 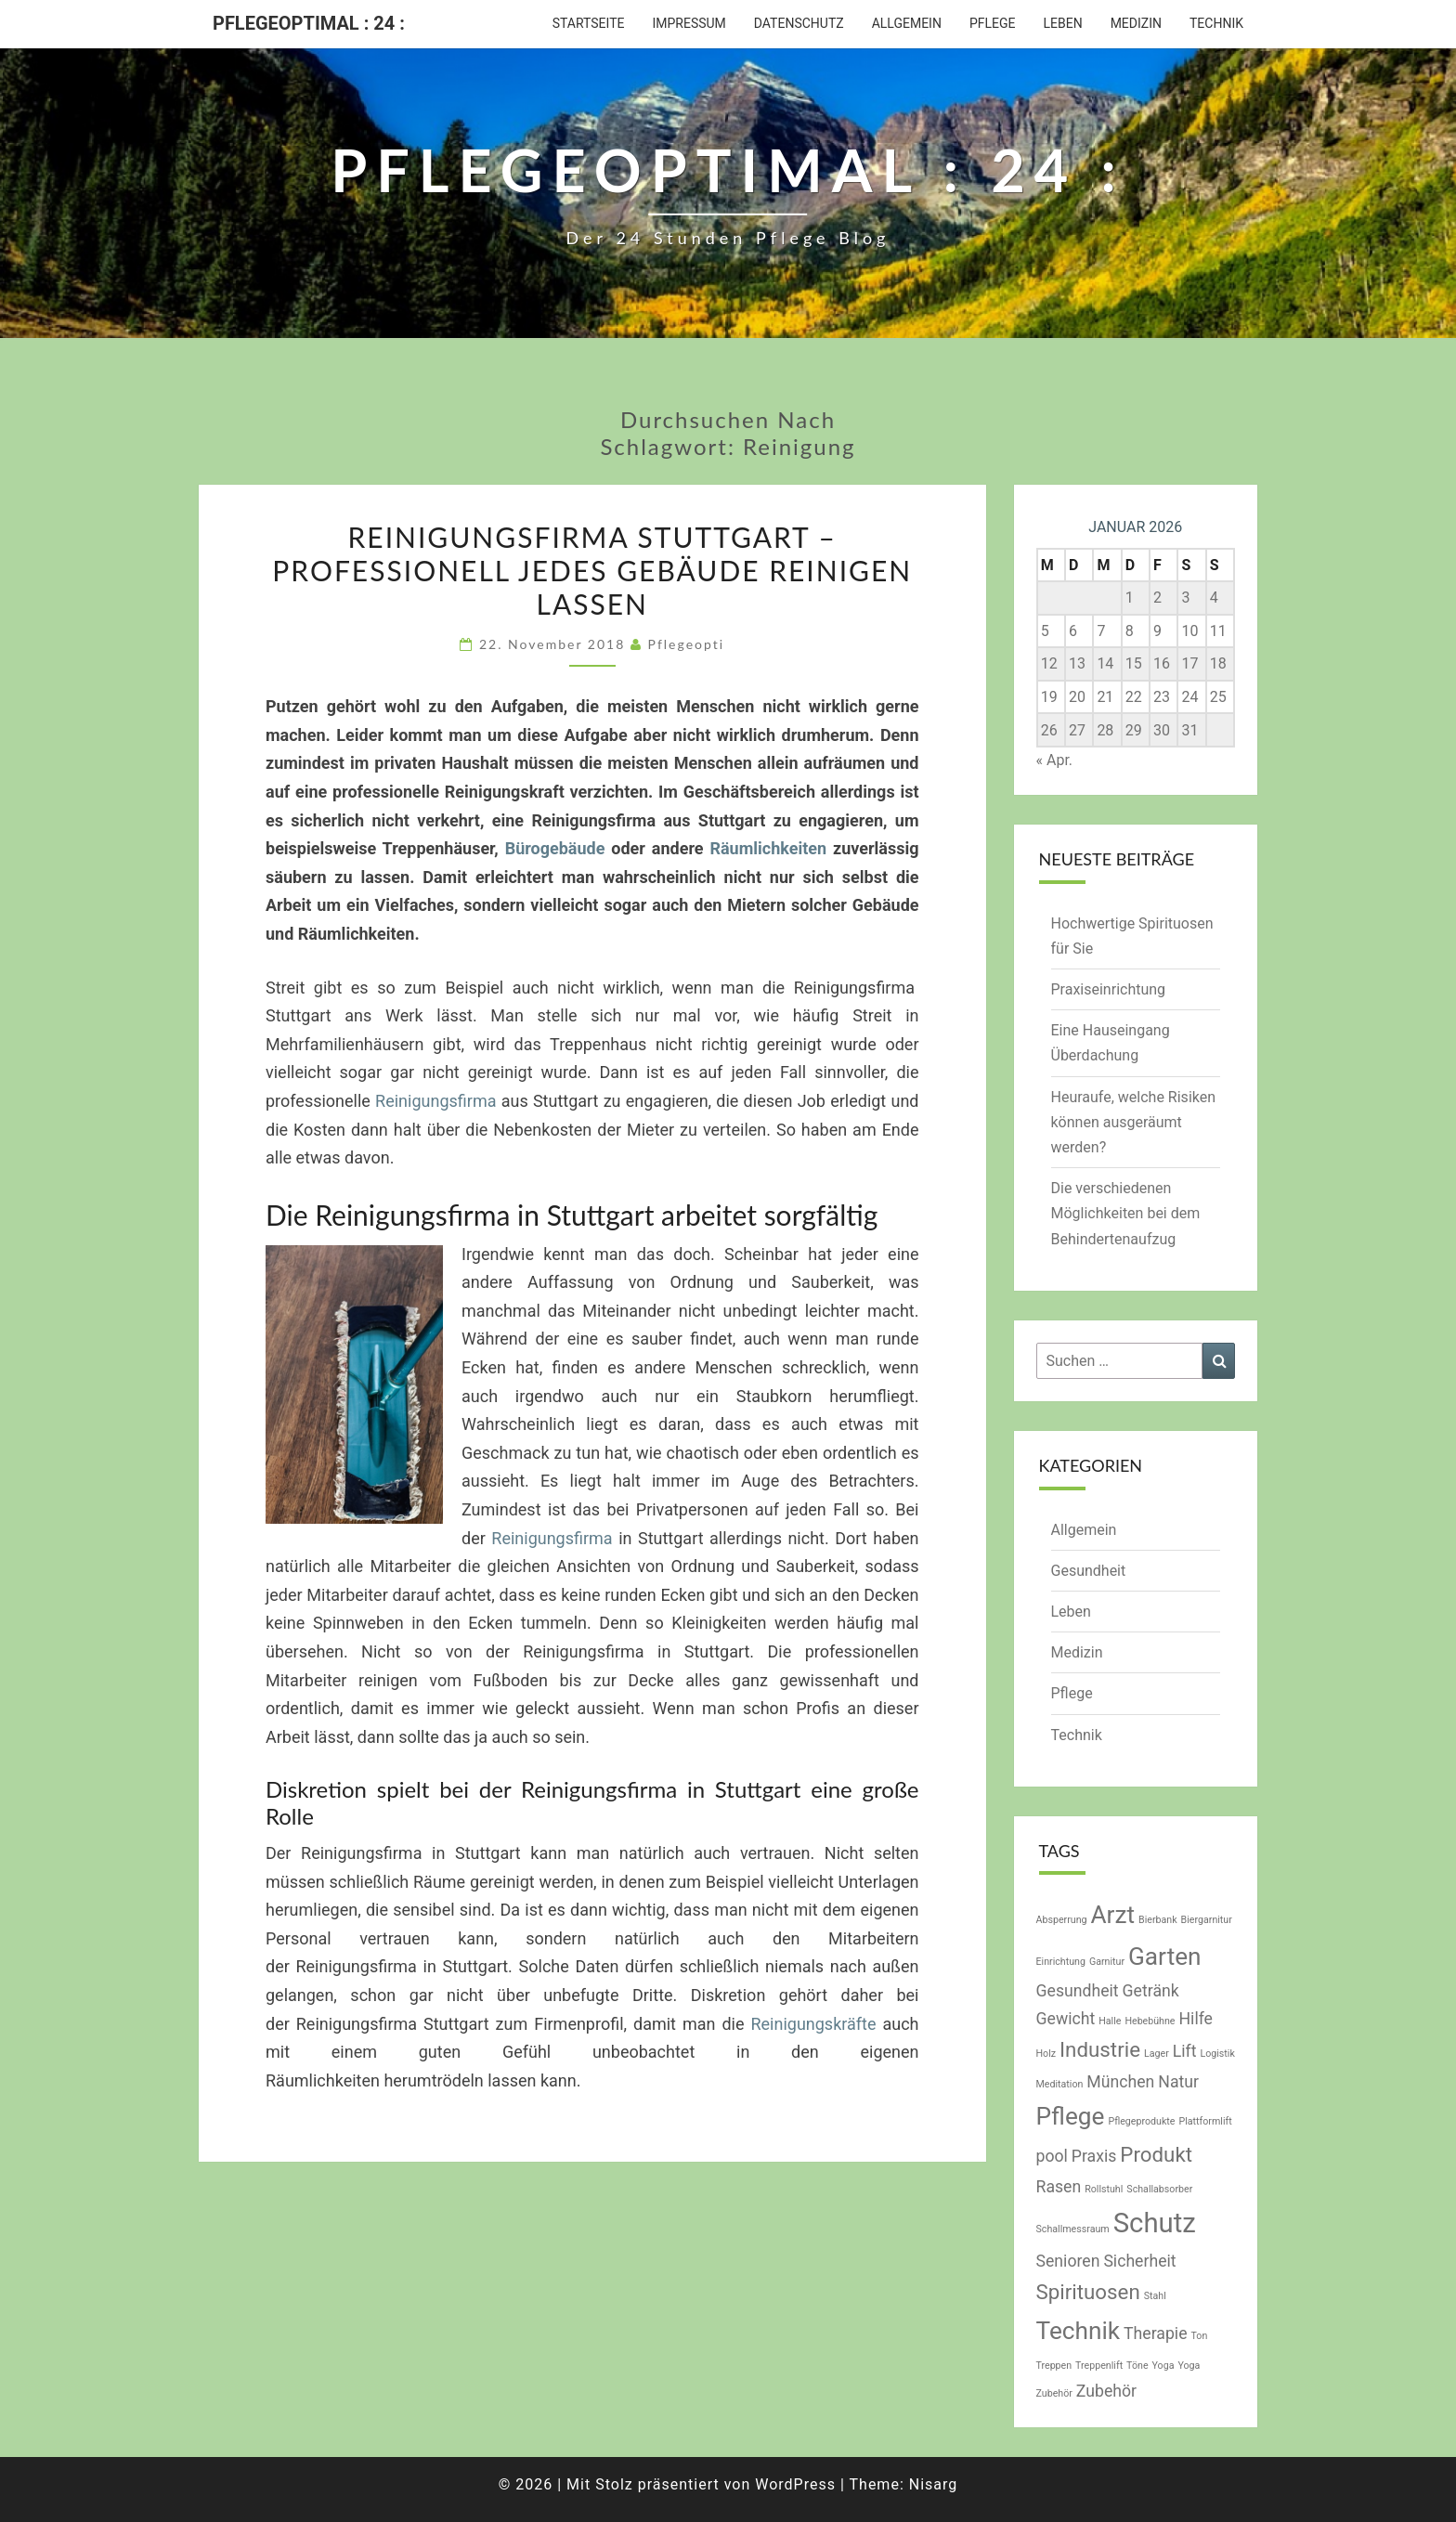 What do you see at coordinates (1070, 2116) in the screenshot?
I see `Pflege [Pflege (4 Einträge)]` at bounding box center [1070, 2116].